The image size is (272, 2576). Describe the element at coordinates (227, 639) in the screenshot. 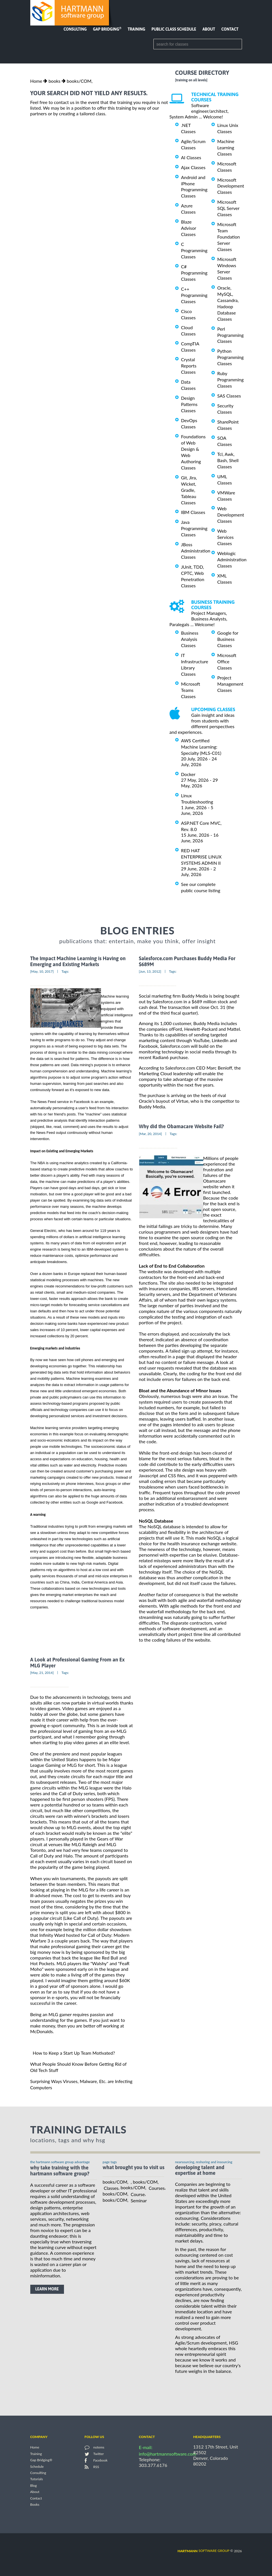

I see `Google for Business Classes` at that location.